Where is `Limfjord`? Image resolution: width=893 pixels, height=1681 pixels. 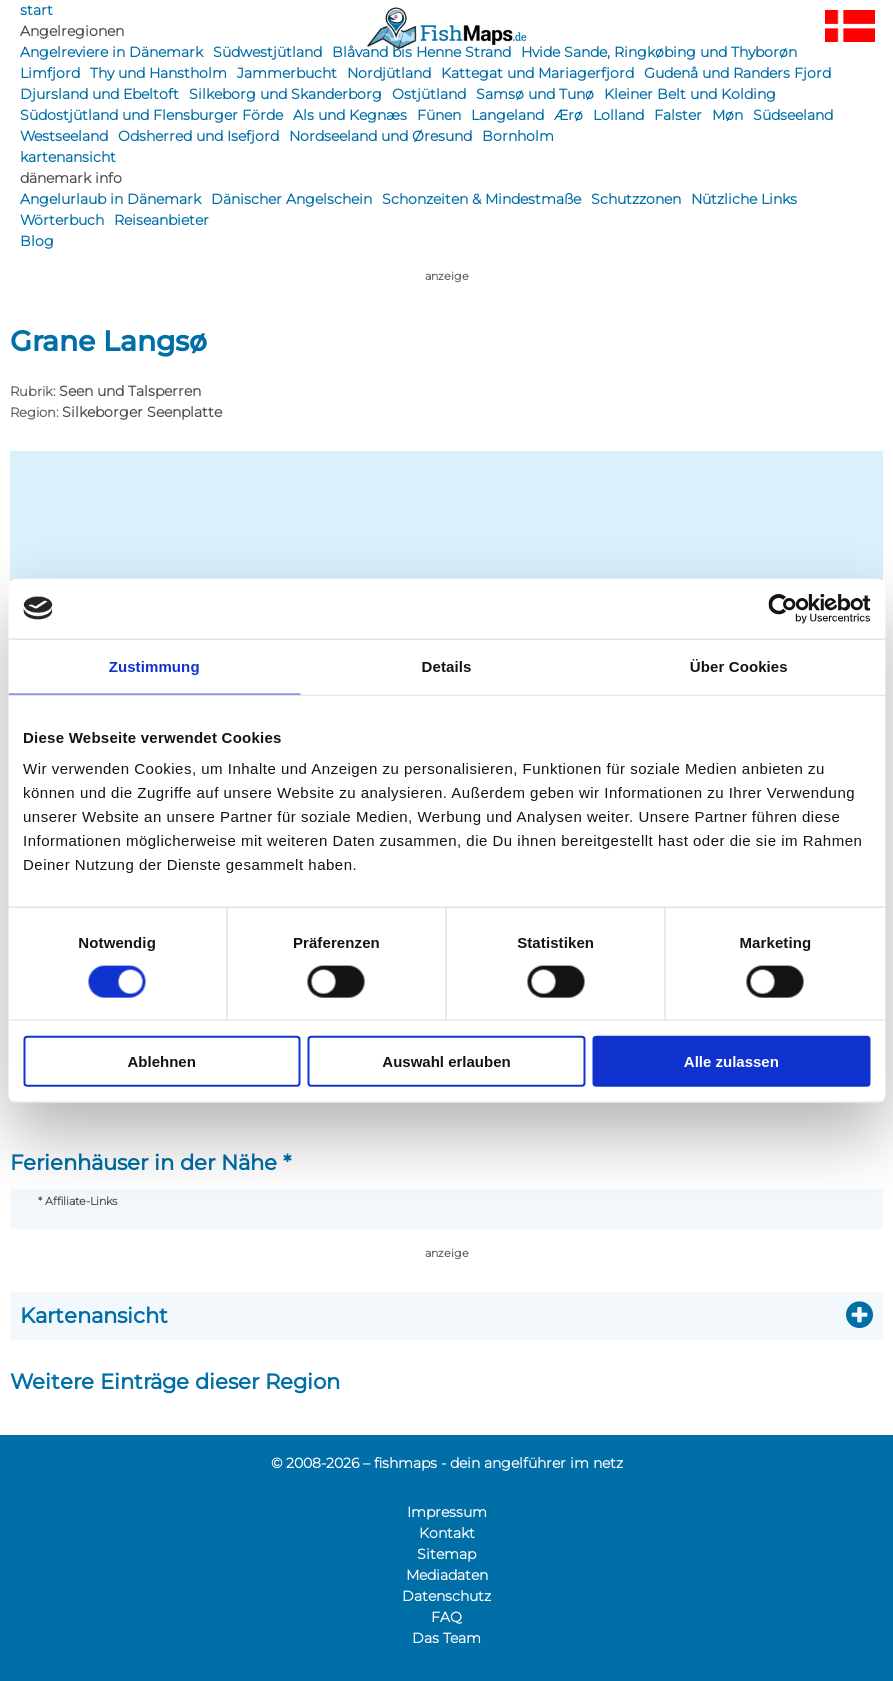
Limfjord is located at coordinates (50, 73).